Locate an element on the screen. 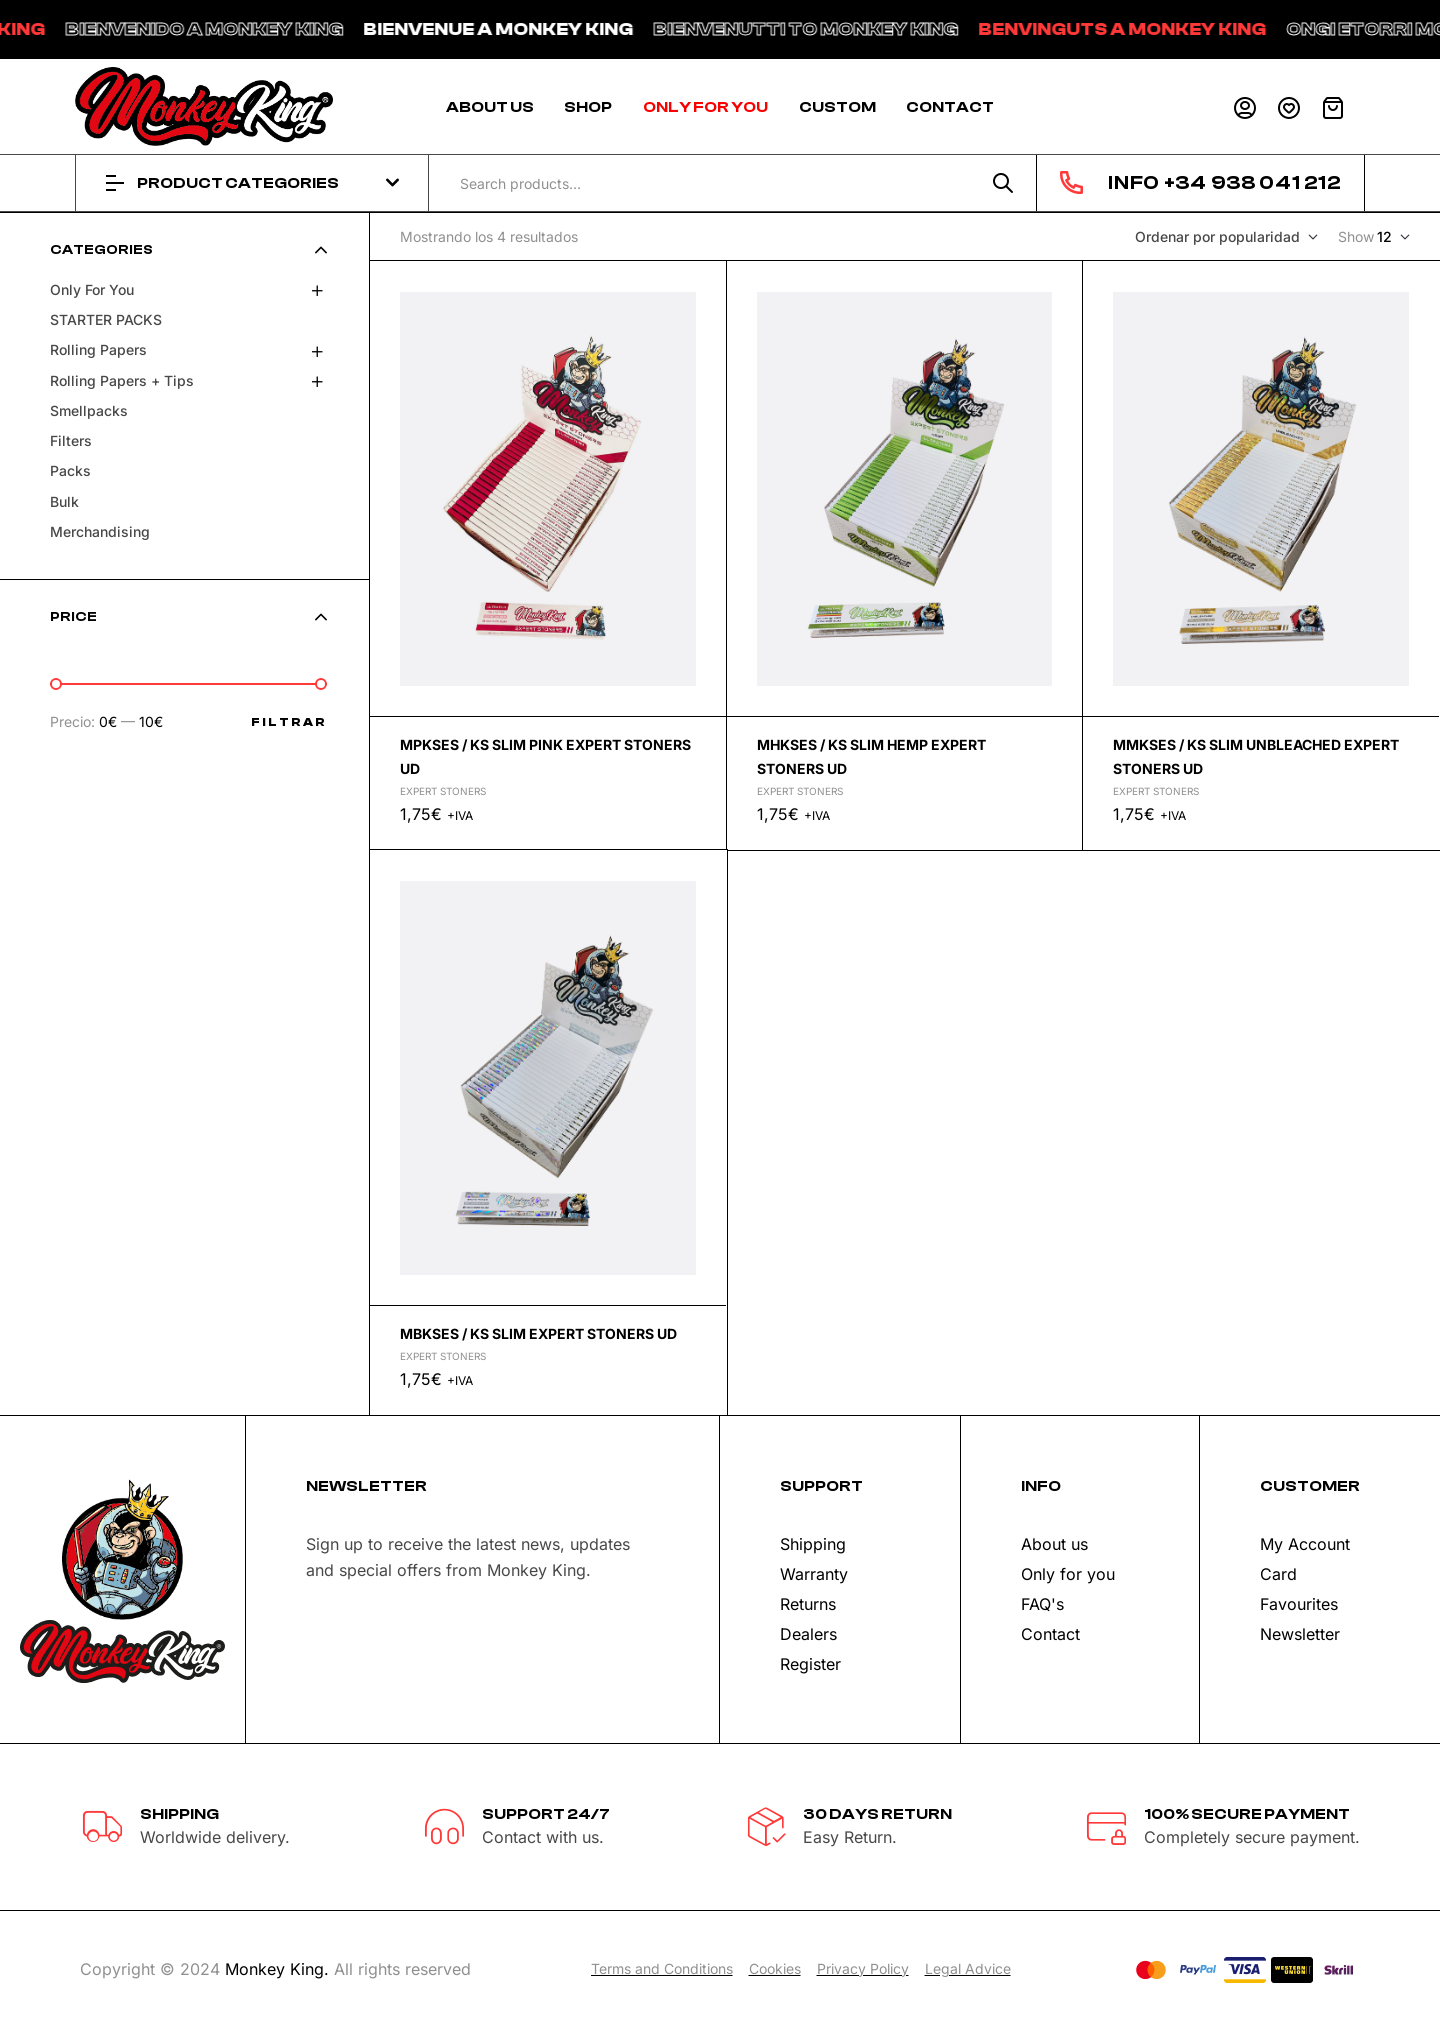 The width and height of the screenshot is (1440, 2043). Filters is located at coordinates (71, 440).